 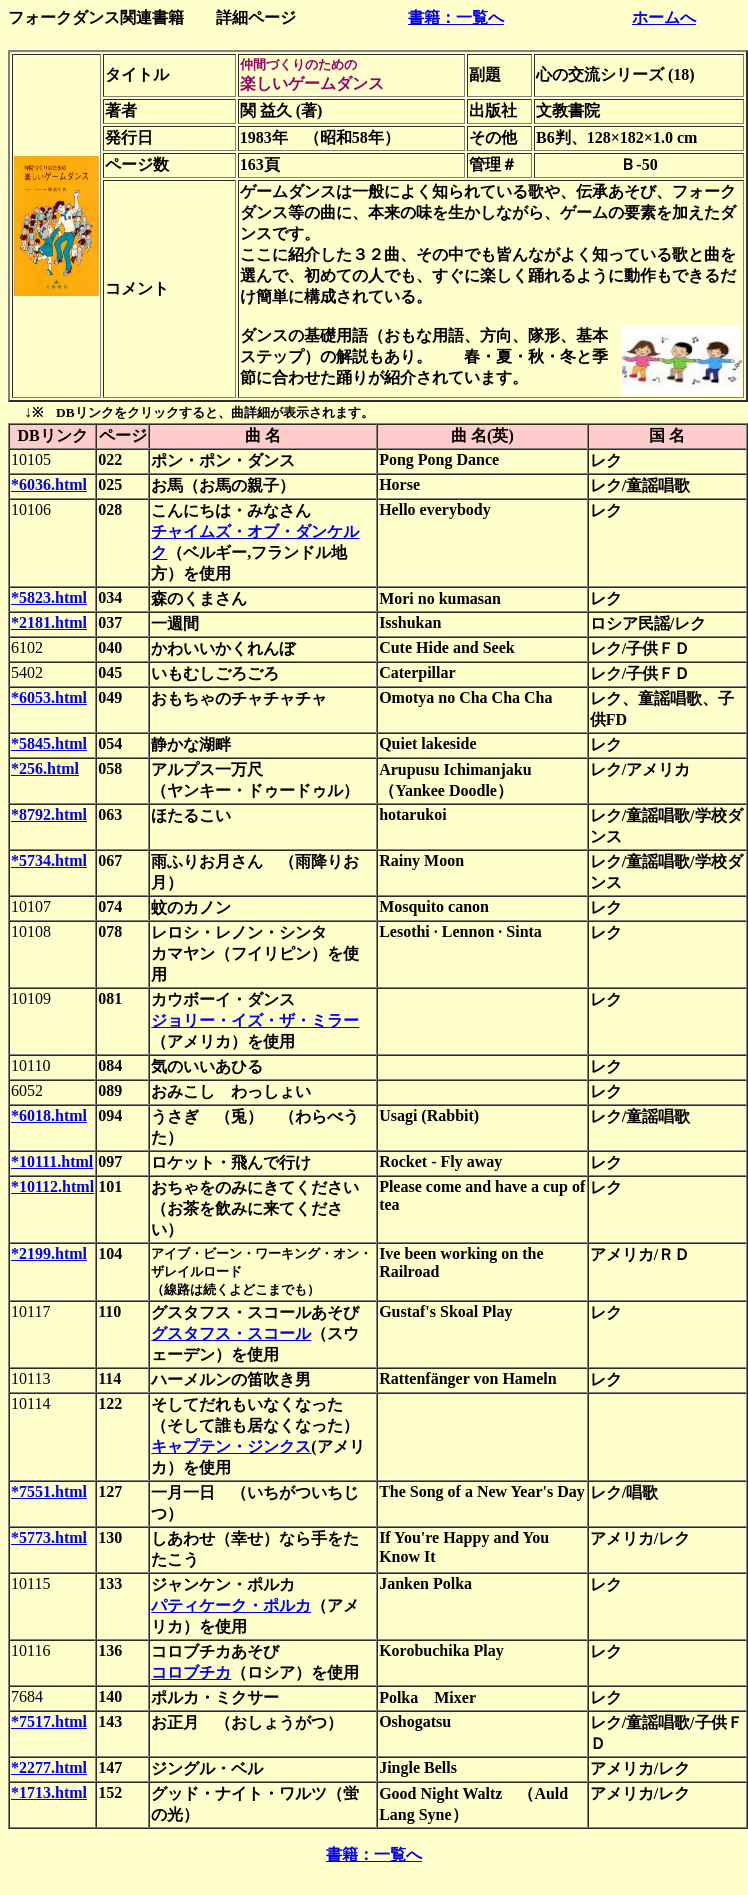 I want to click on ジョリー・イズ・ザ・ミラー, so click(x=255, y=1020).